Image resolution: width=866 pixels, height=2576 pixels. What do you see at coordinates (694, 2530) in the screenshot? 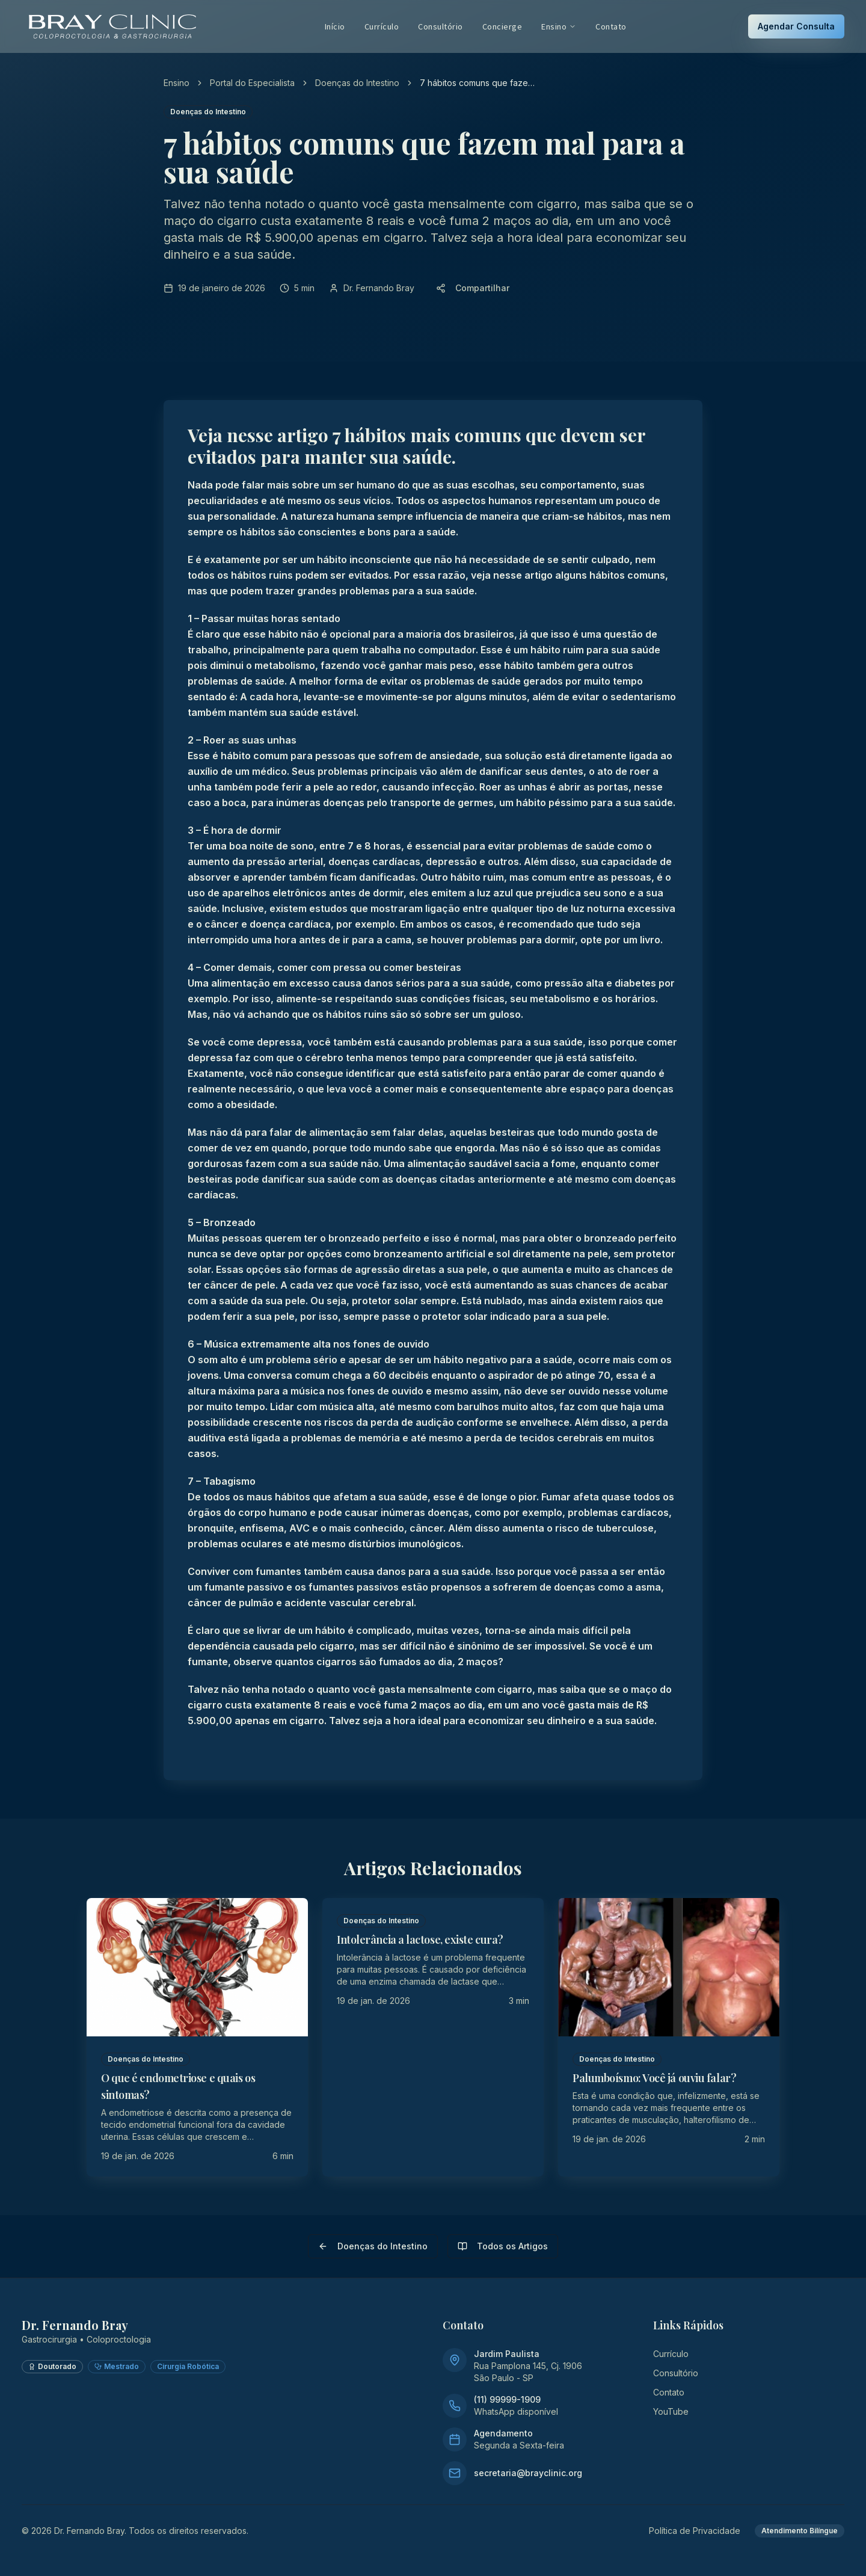
I see `Política de Privacidade` at bounding box center [694, 2530].